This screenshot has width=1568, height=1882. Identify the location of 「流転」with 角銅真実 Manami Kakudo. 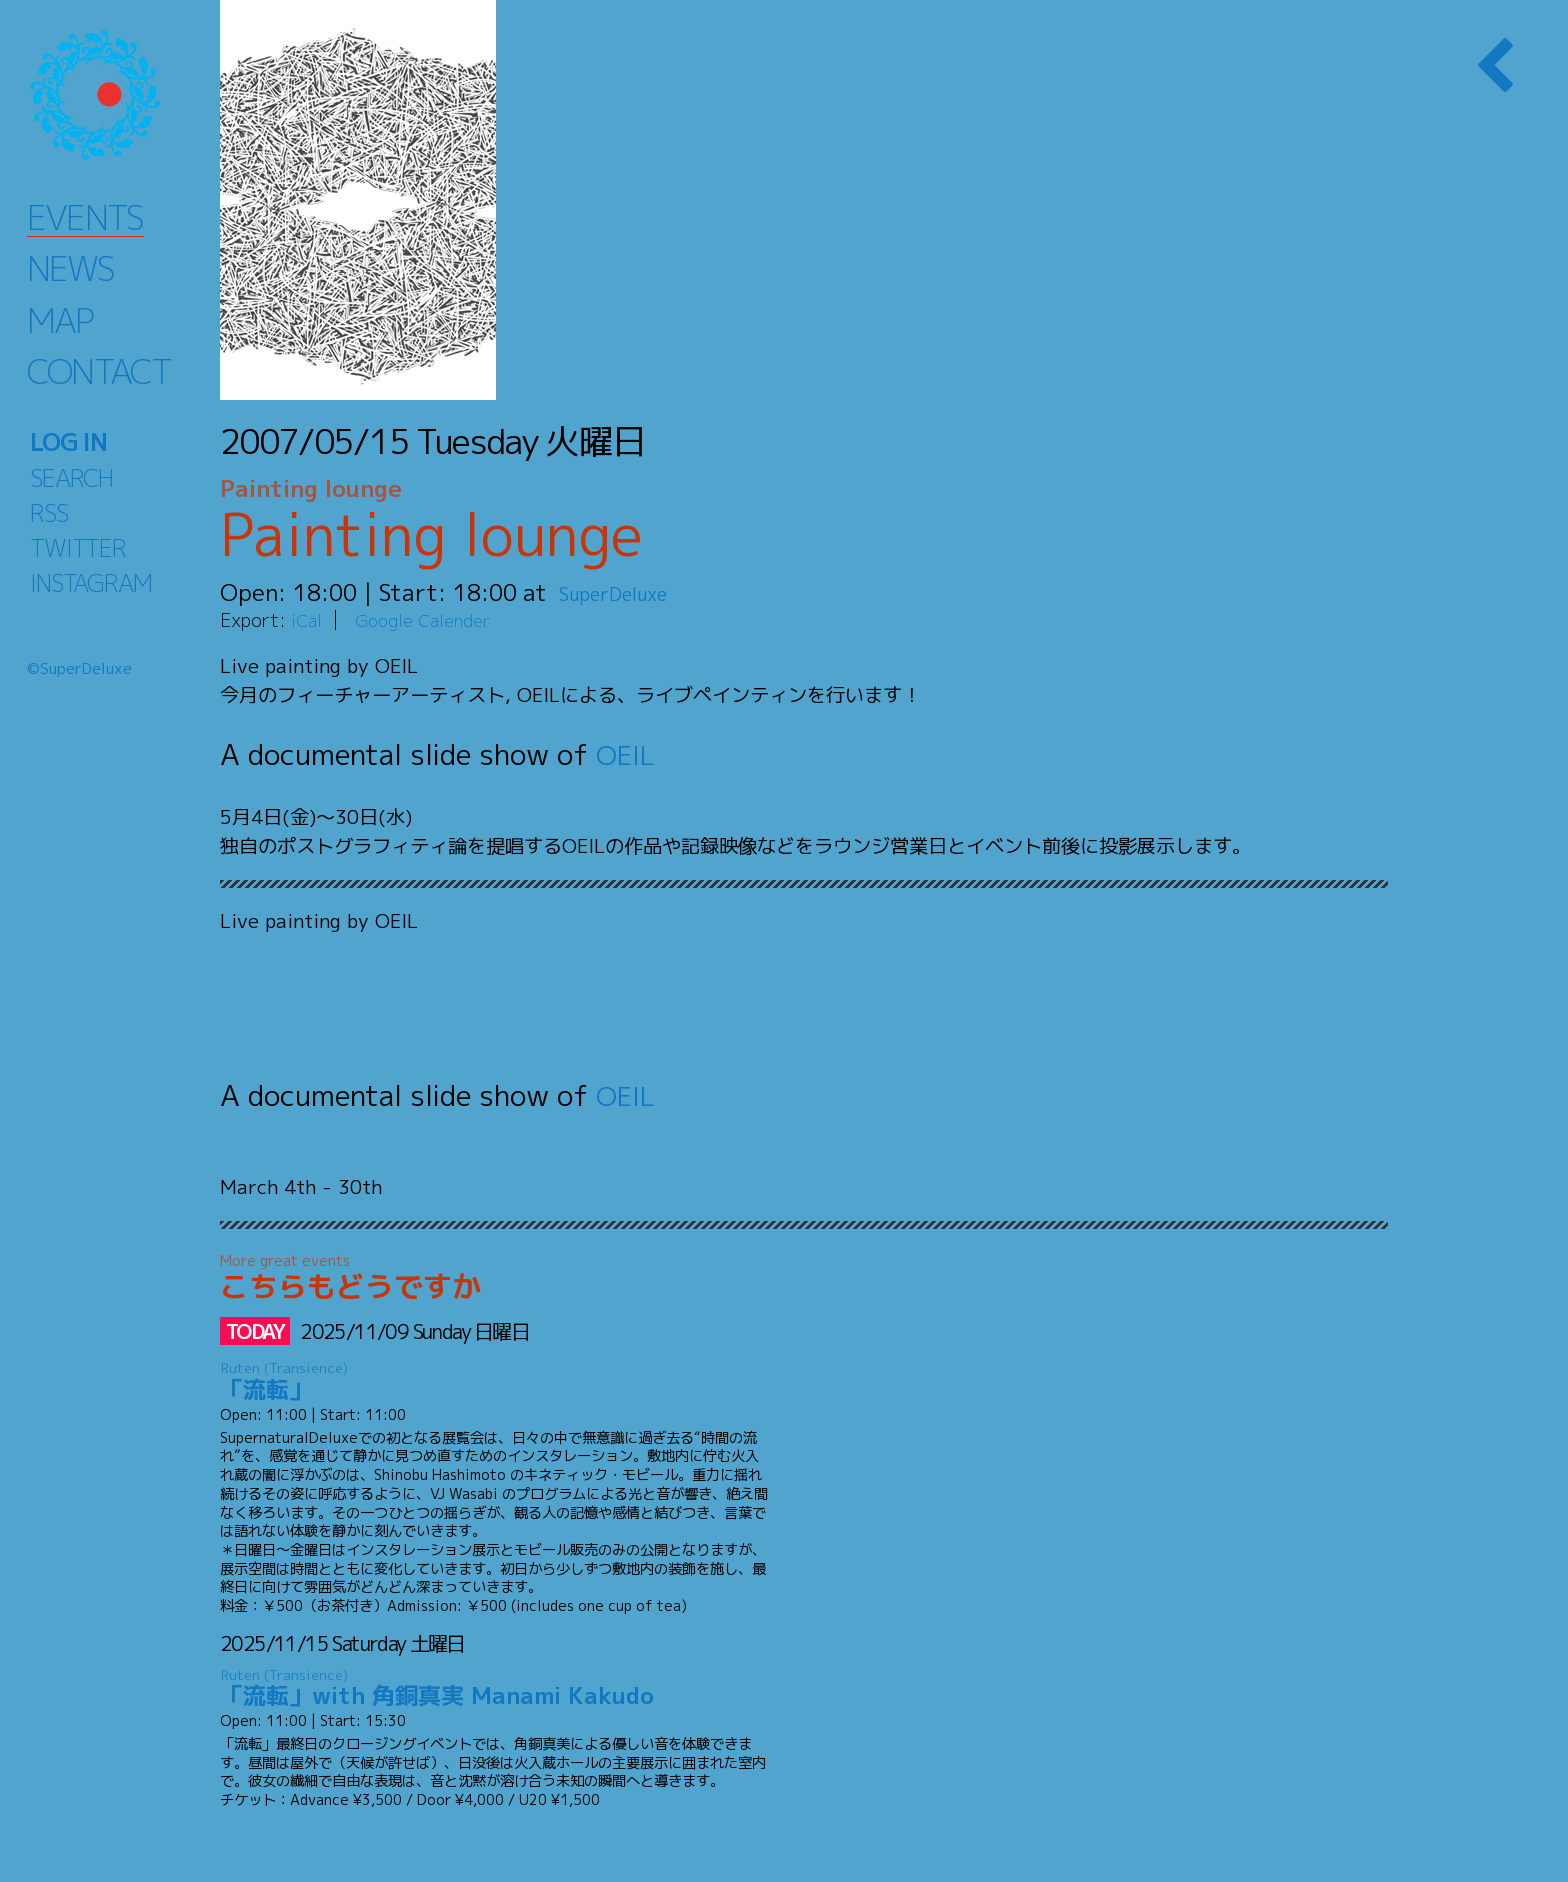
(494, 1688).